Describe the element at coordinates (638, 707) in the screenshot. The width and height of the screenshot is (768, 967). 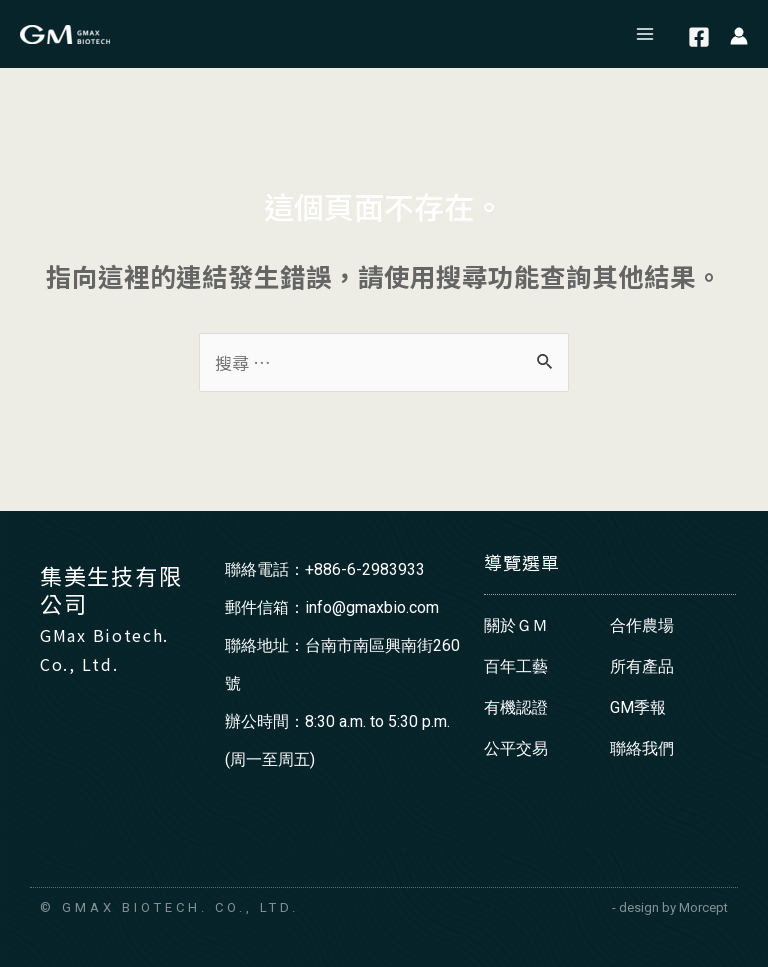
I see `GM季報` at that location.